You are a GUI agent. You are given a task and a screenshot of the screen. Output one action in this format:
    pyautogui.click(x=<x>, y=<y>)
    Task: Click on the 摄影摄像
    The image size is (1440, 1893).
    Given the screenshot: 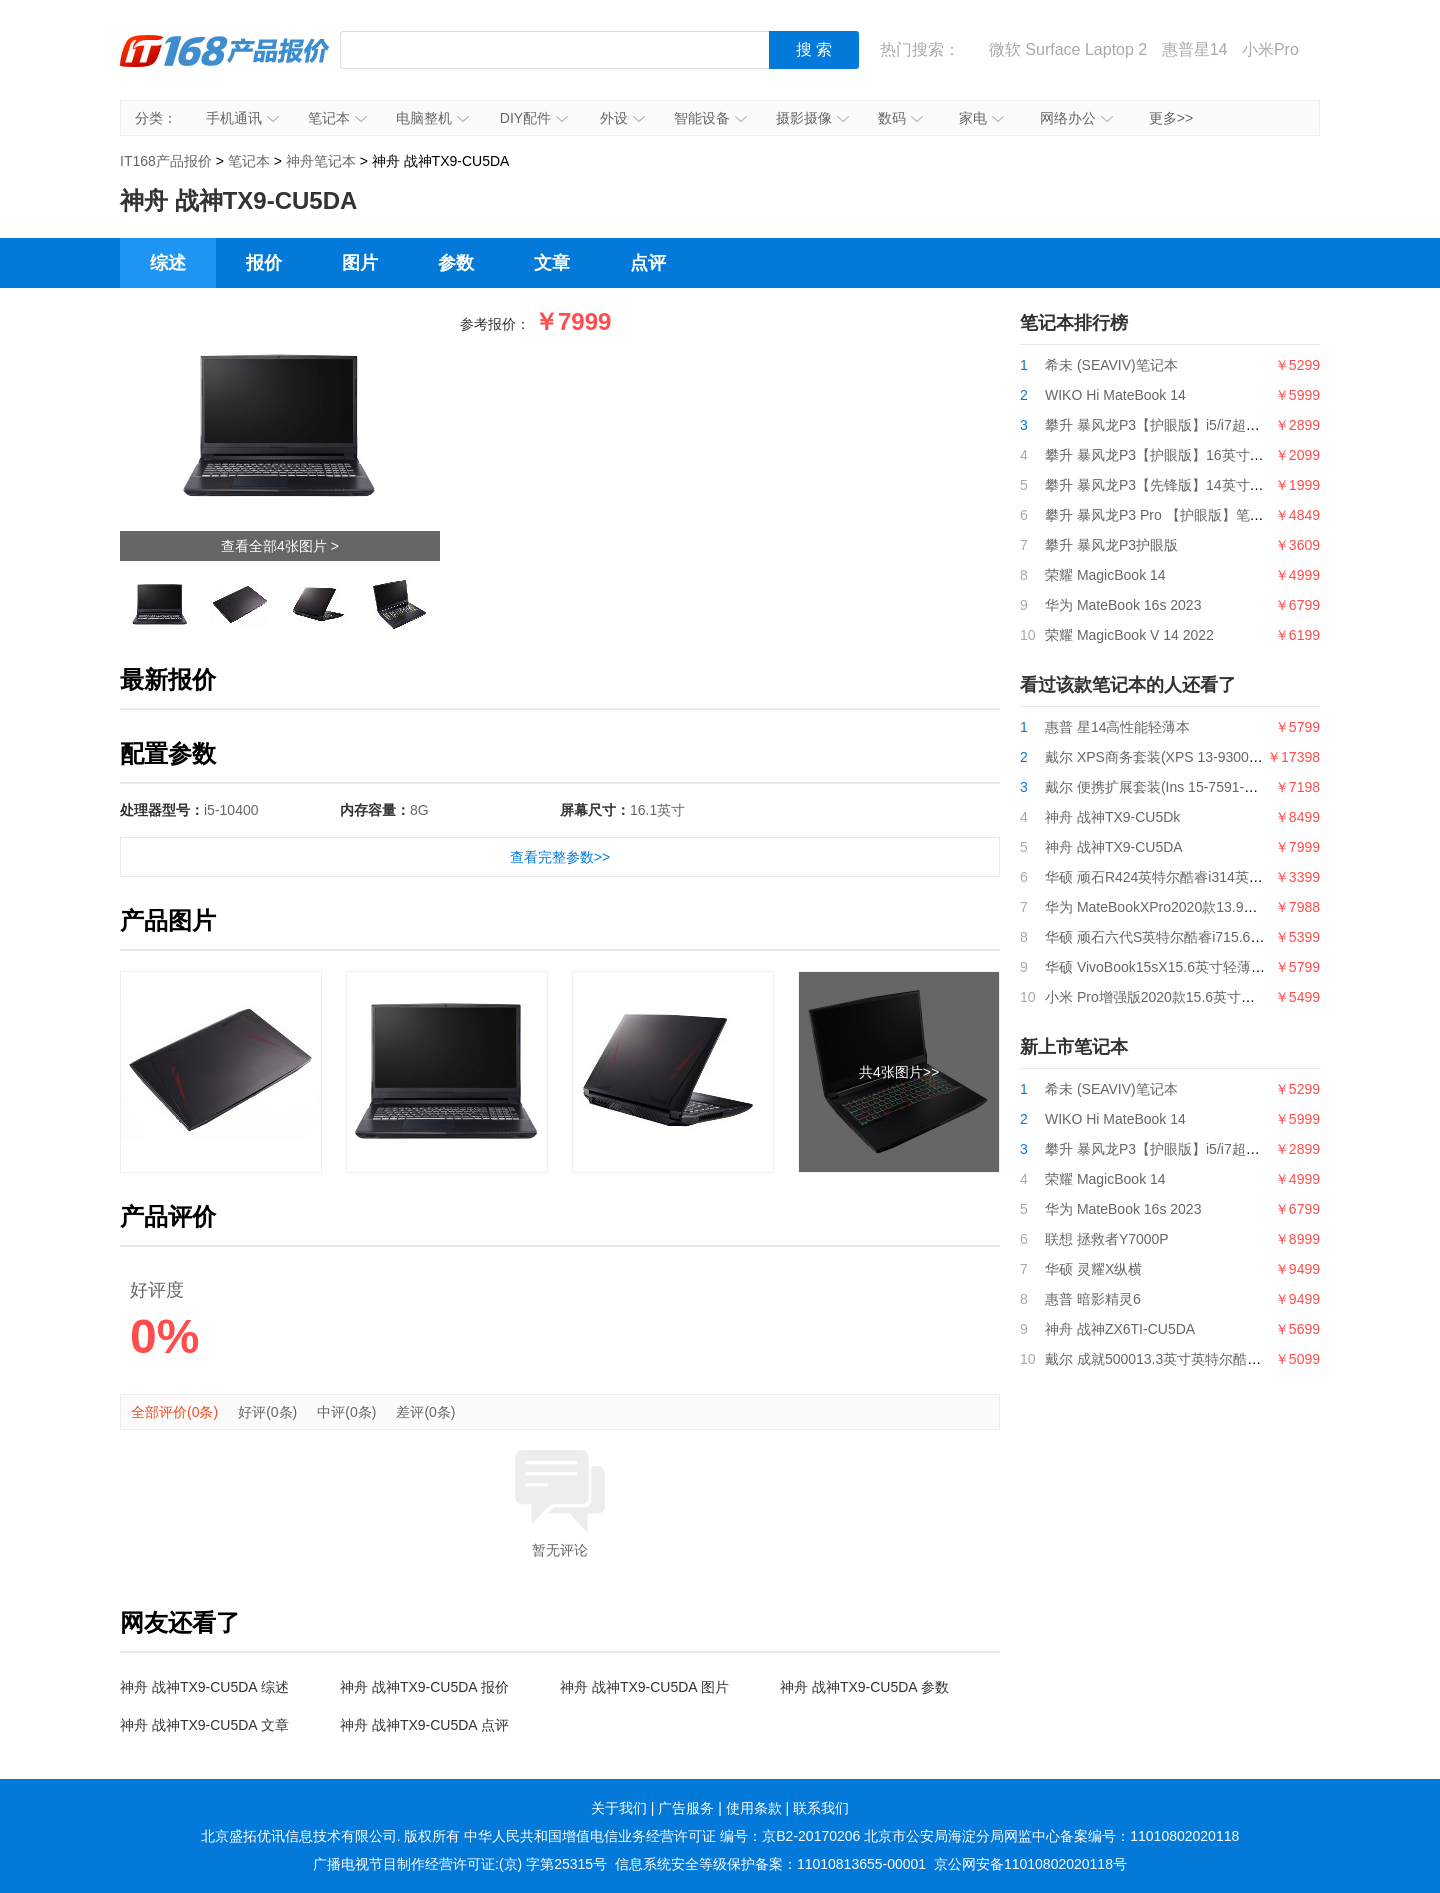 What is the action you would take?
    pyautogui.click(x=812, y=118)
    